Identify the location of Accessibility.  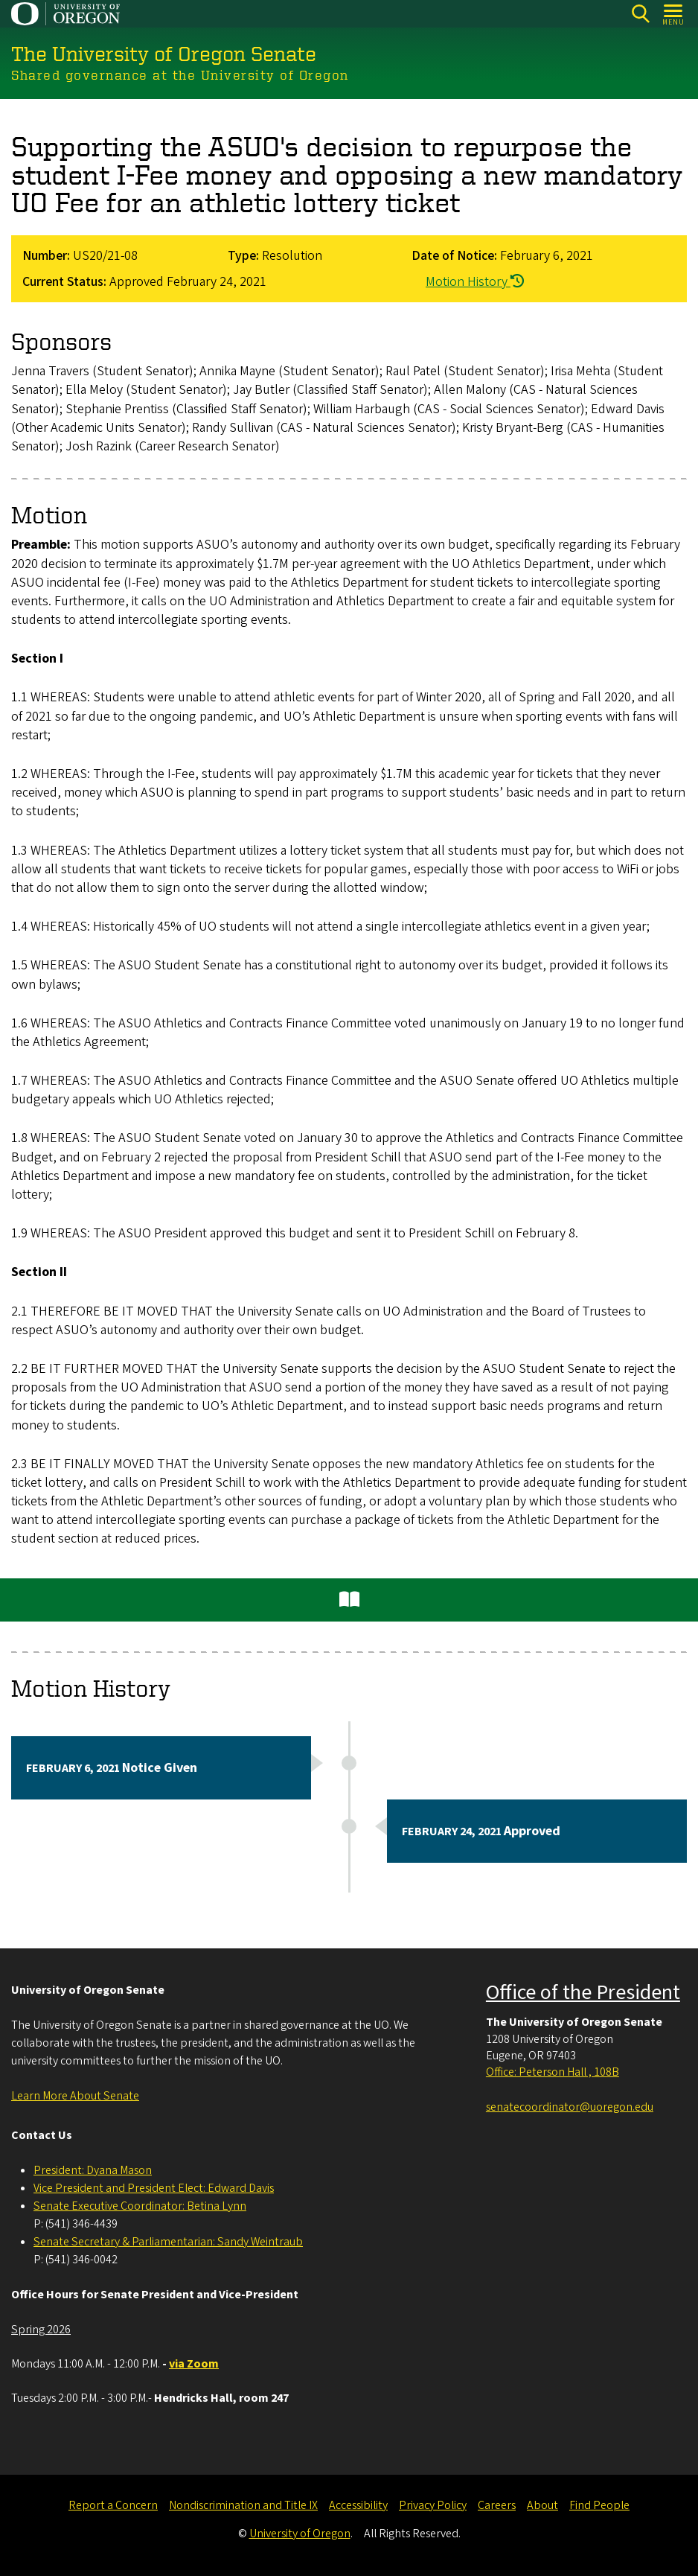
(358, 2505).